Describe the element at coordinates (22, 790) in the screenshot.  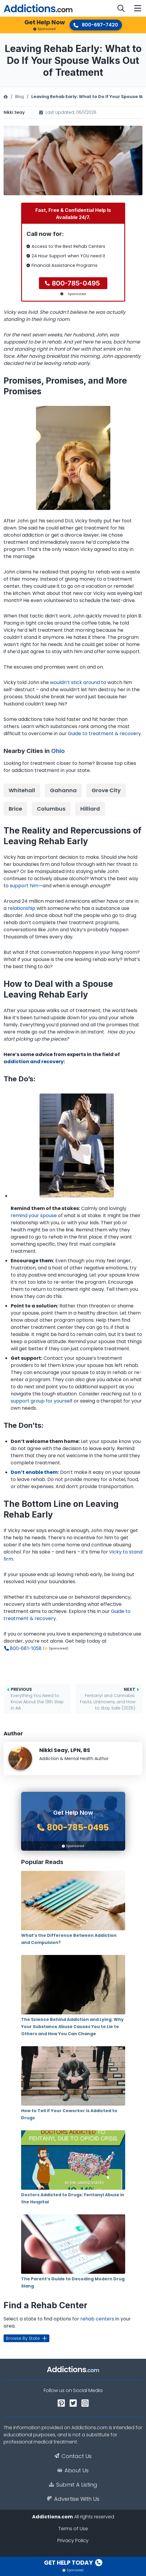
I see `Whitehall` at that location.